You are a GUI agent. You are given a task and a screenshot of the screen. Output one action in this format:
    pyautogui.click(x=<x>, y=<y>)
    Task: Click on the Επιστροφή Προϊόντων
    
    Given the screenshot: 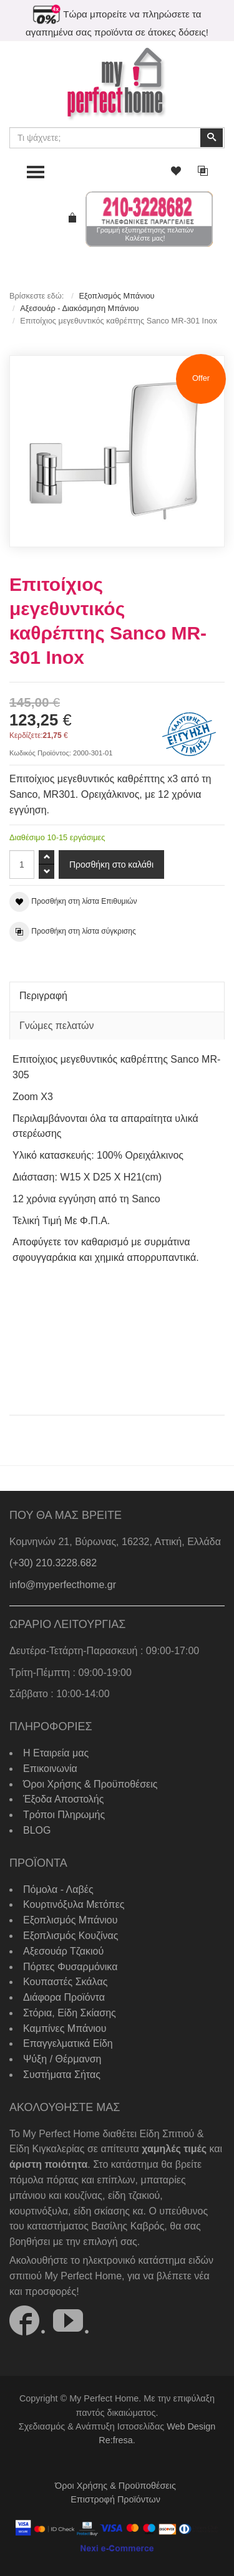 What is the action you would take?
    pyautogui.click(x=115, y=2499)
    